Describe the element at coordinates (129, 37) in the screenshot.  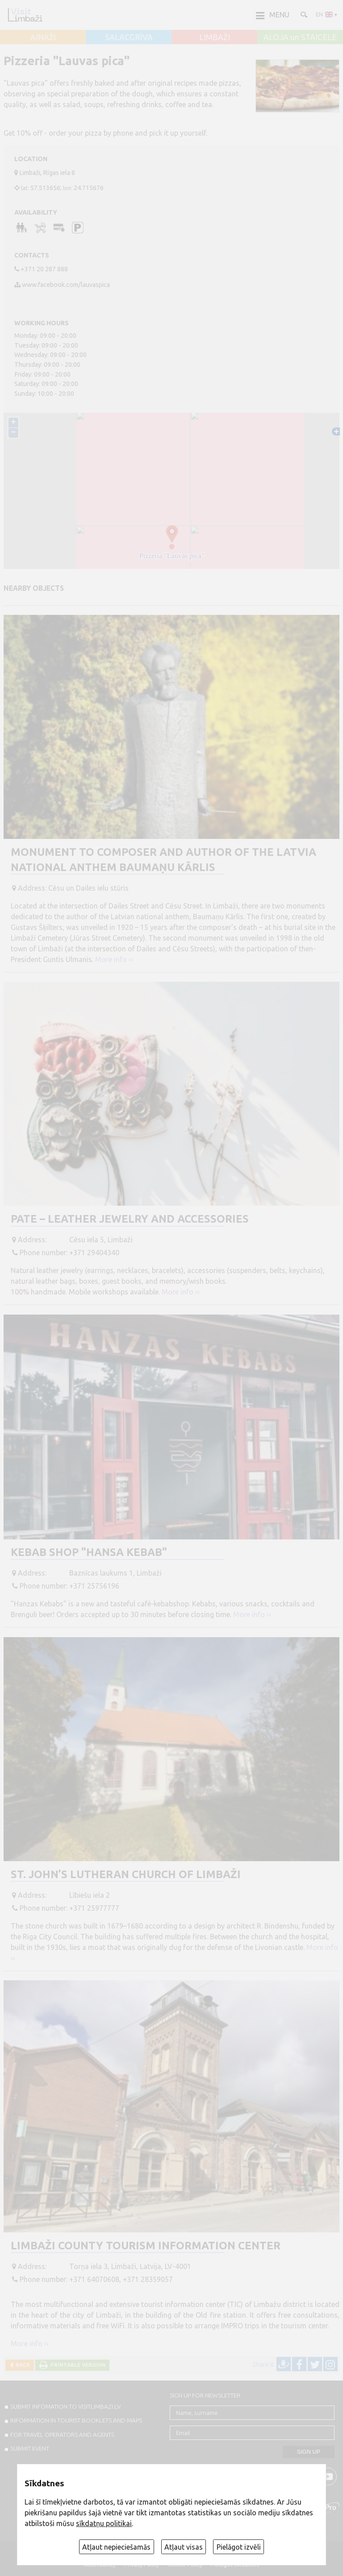
I see `SALACGRĪVA` at that location.